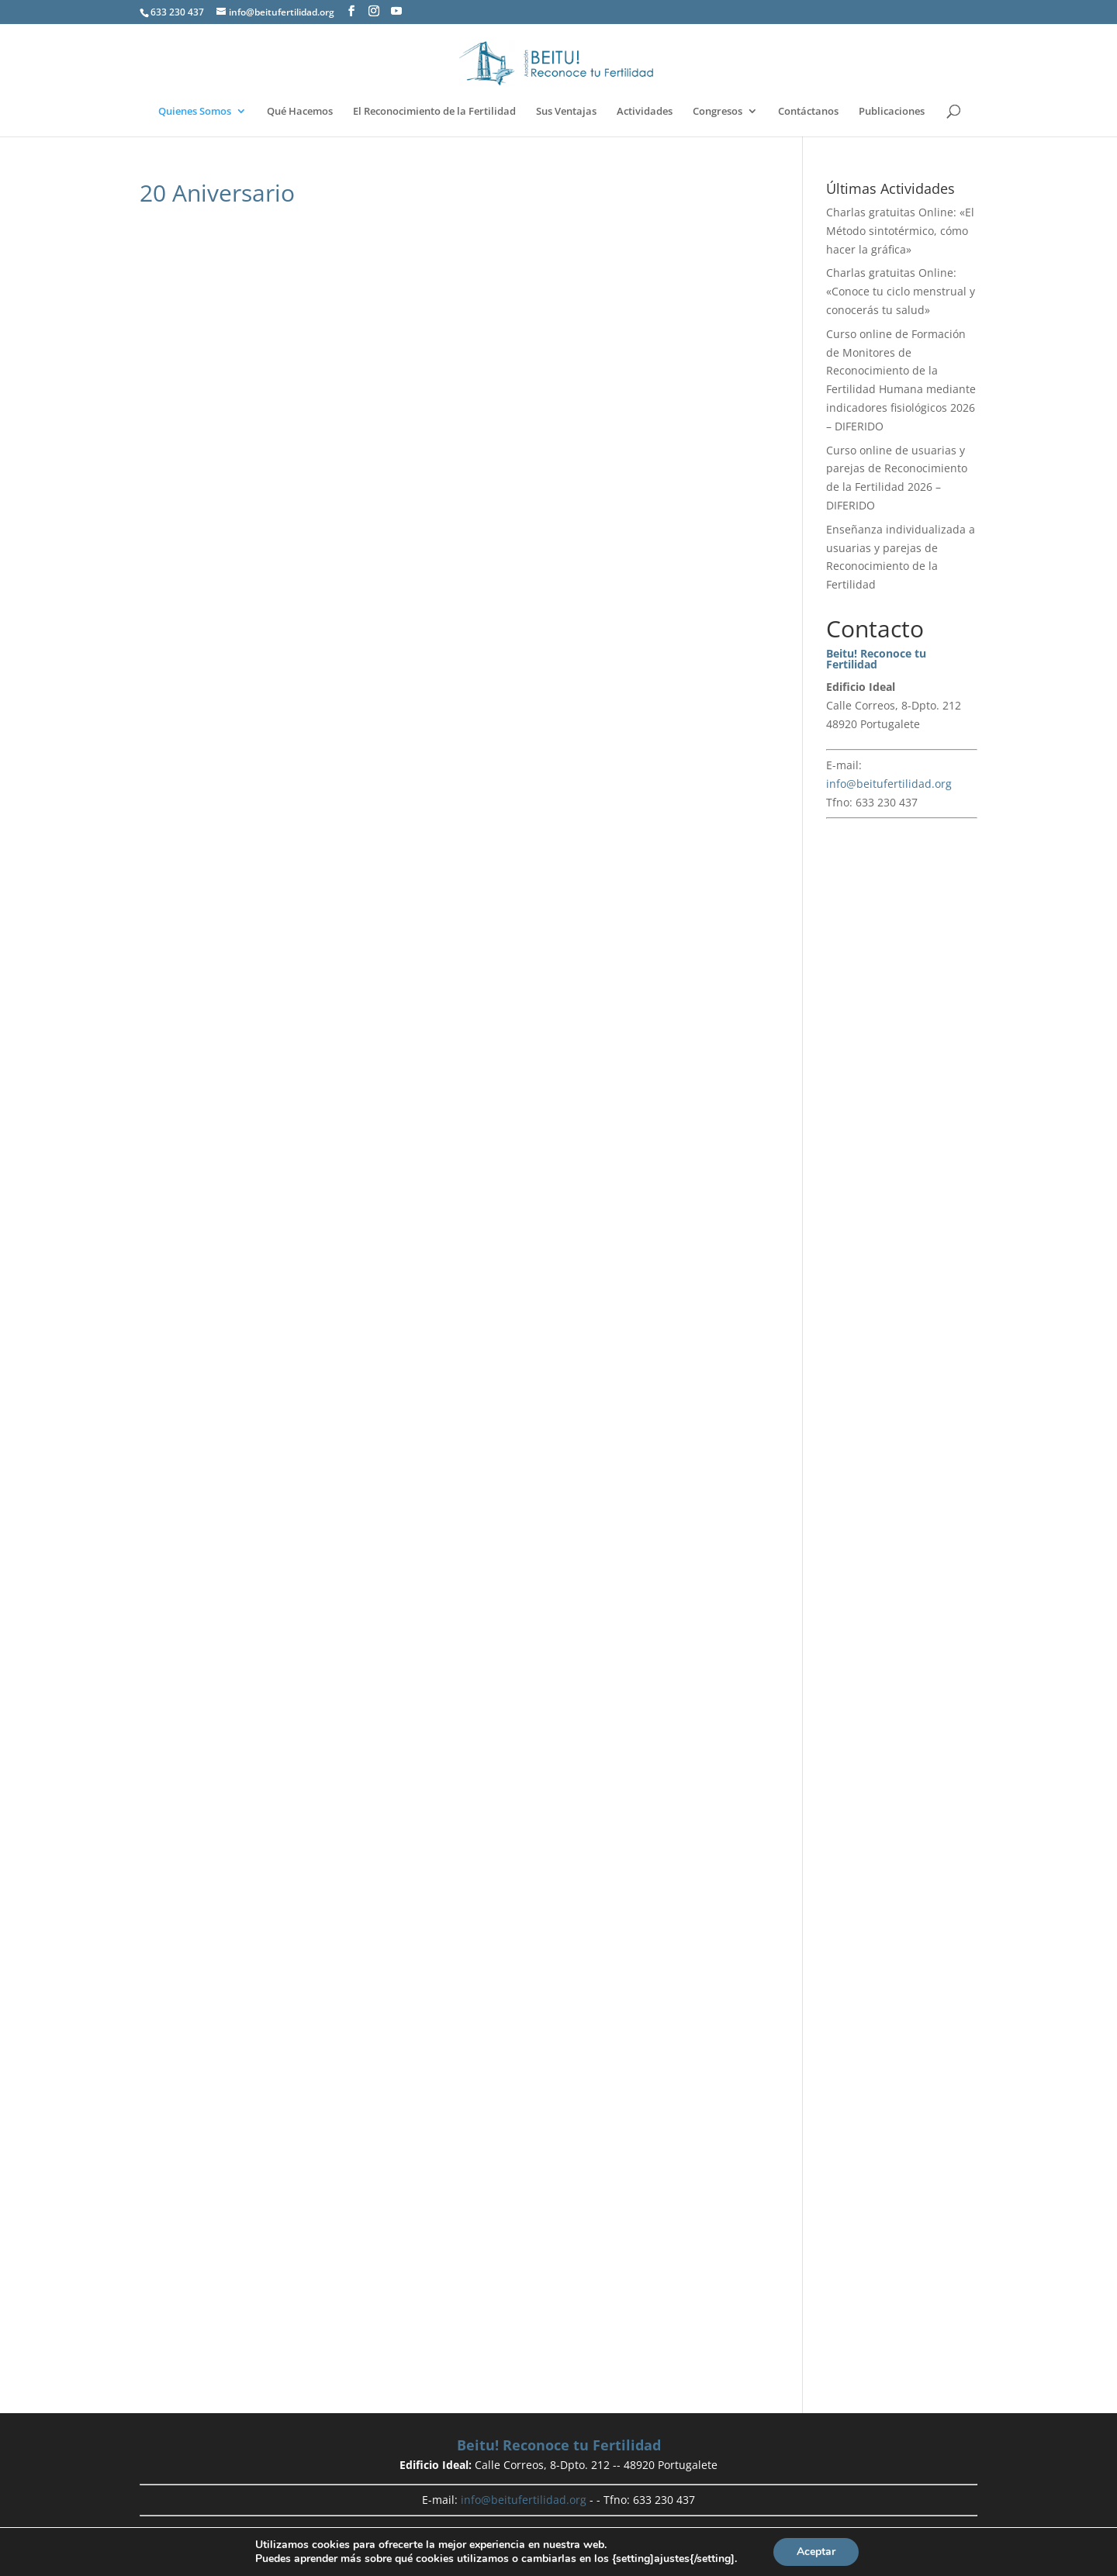 The height and width of the screenshot is (2576, 1117). What do you see at coordinates (900, 231) in the screenshot?
I see `Charlas gratuitas Online: «El Método sintotérmico, cómo hacer la gráfica»` at bounding box center [900, 231].